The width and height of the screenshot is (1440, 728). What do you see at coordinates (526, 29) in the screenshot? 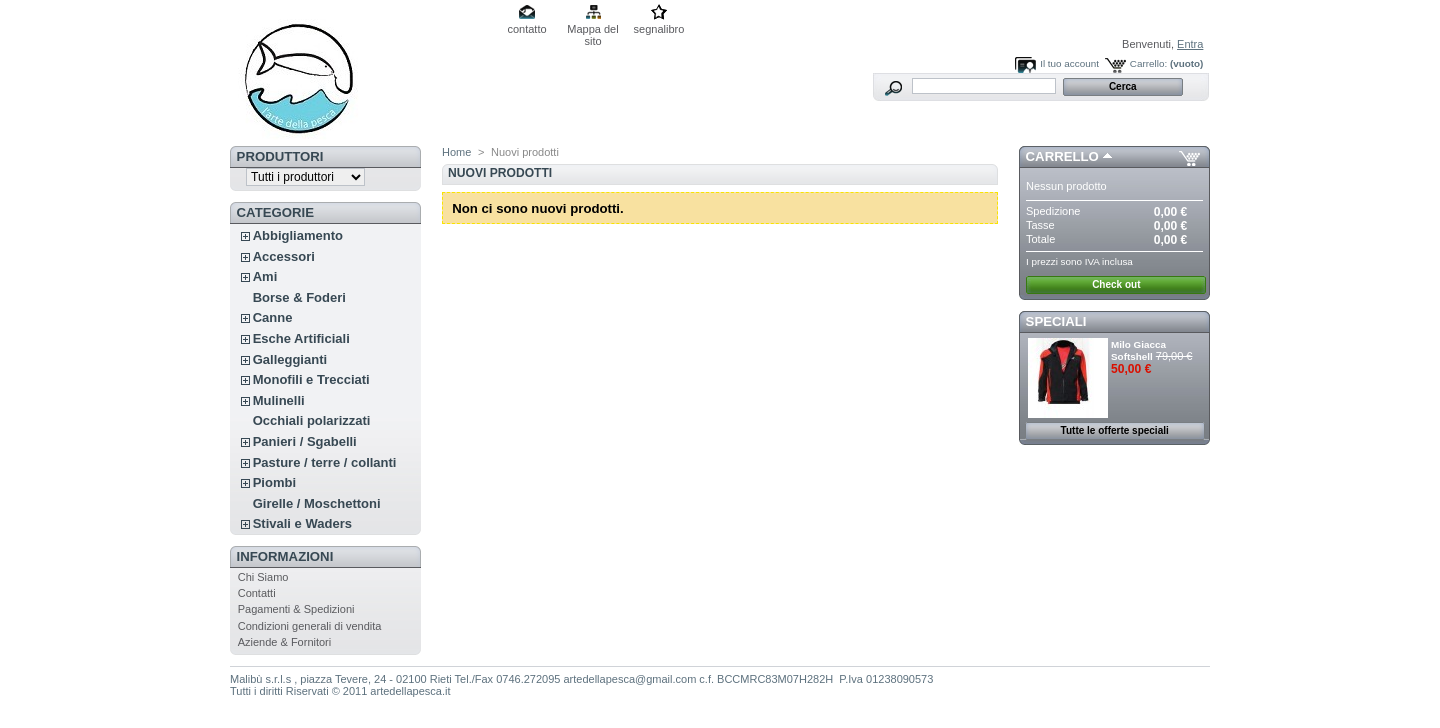
I see `contatto` at bounding box center [526, 29].